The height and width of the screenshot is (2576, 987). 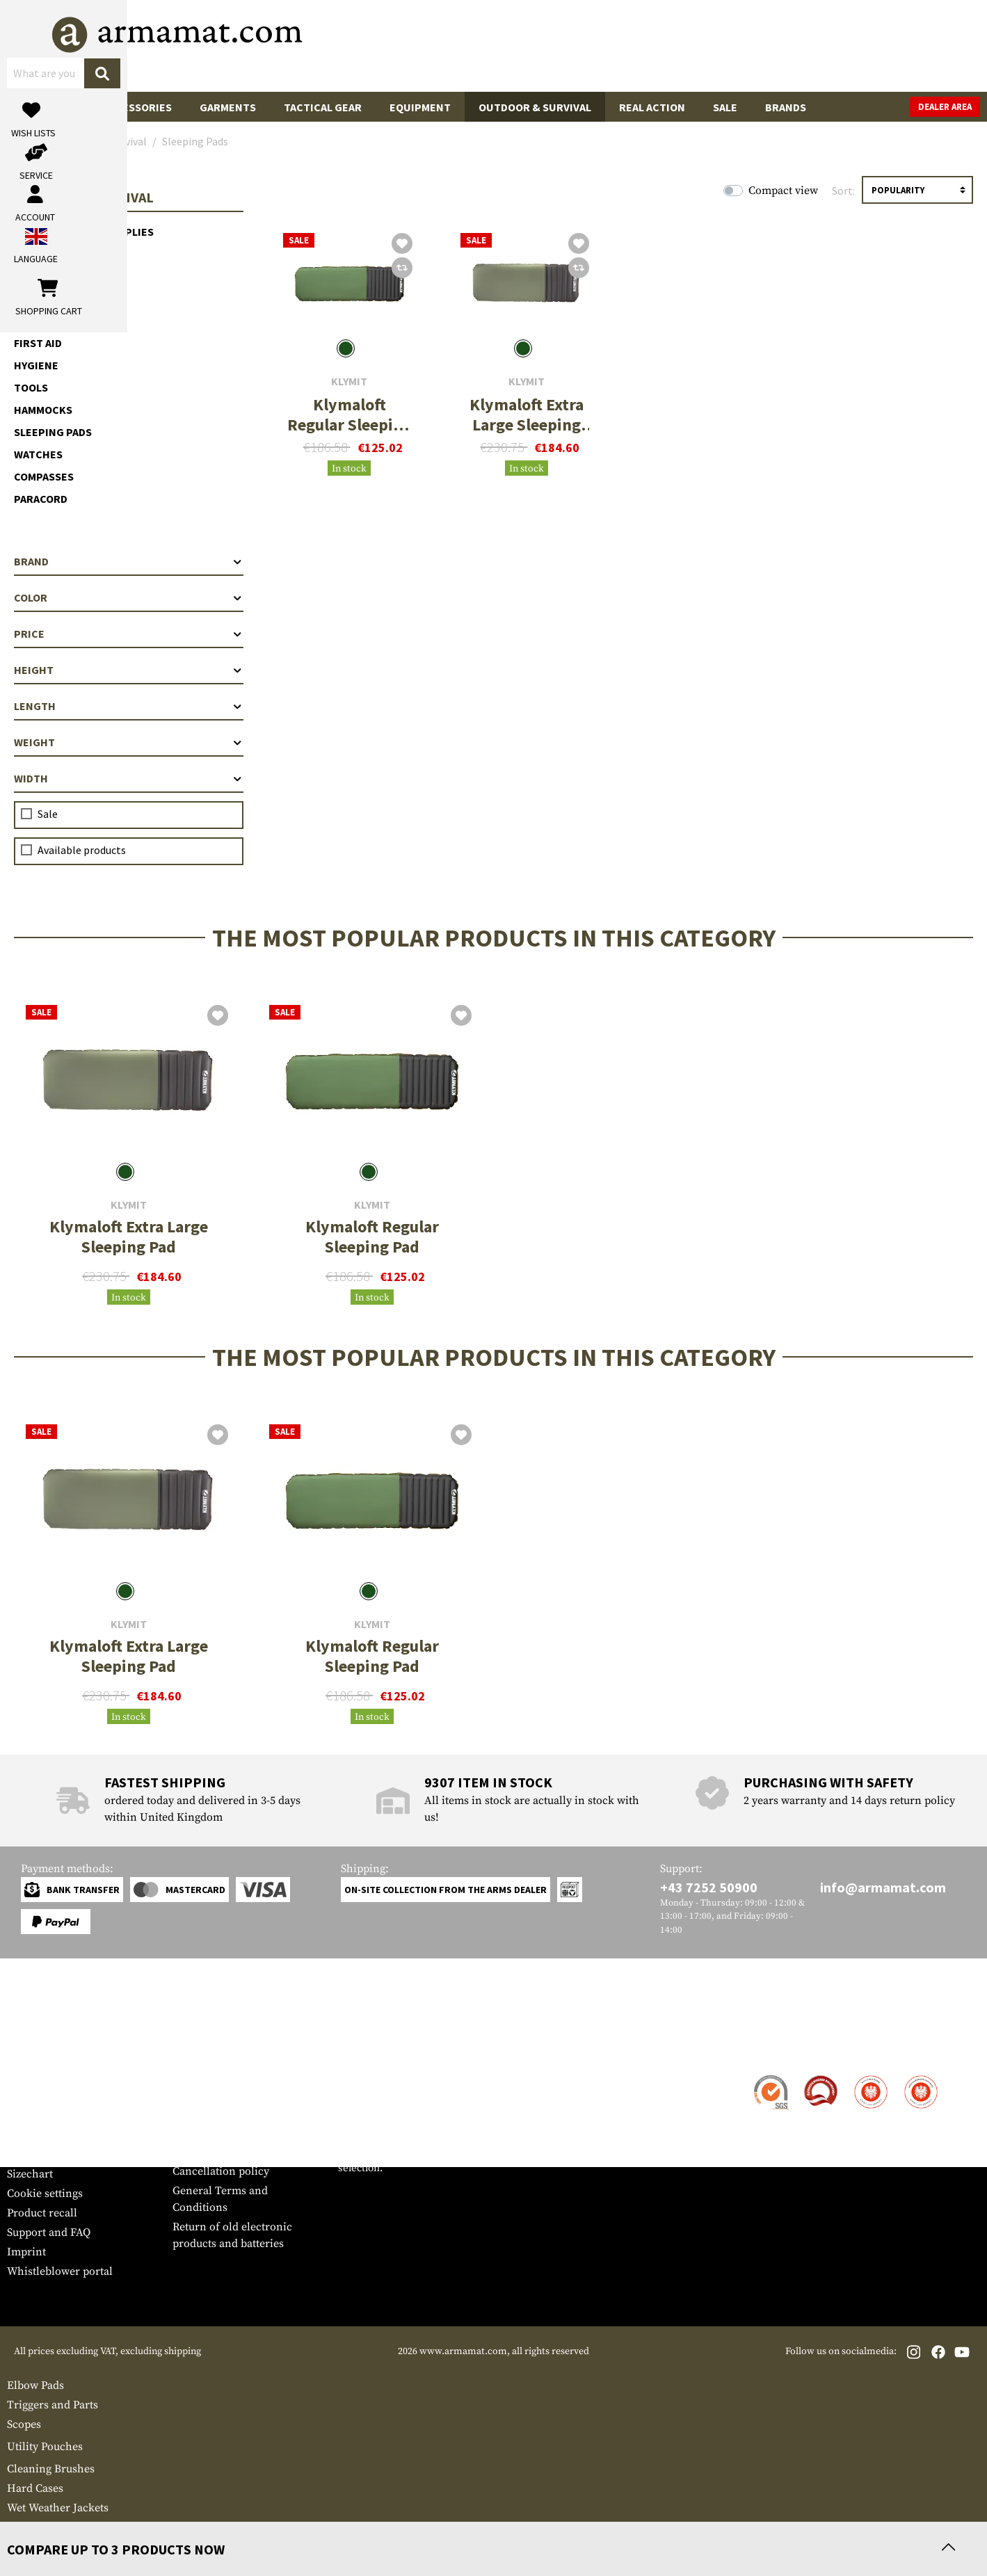 I want to click on Utility Pouches, so click(x=45, y=2447).